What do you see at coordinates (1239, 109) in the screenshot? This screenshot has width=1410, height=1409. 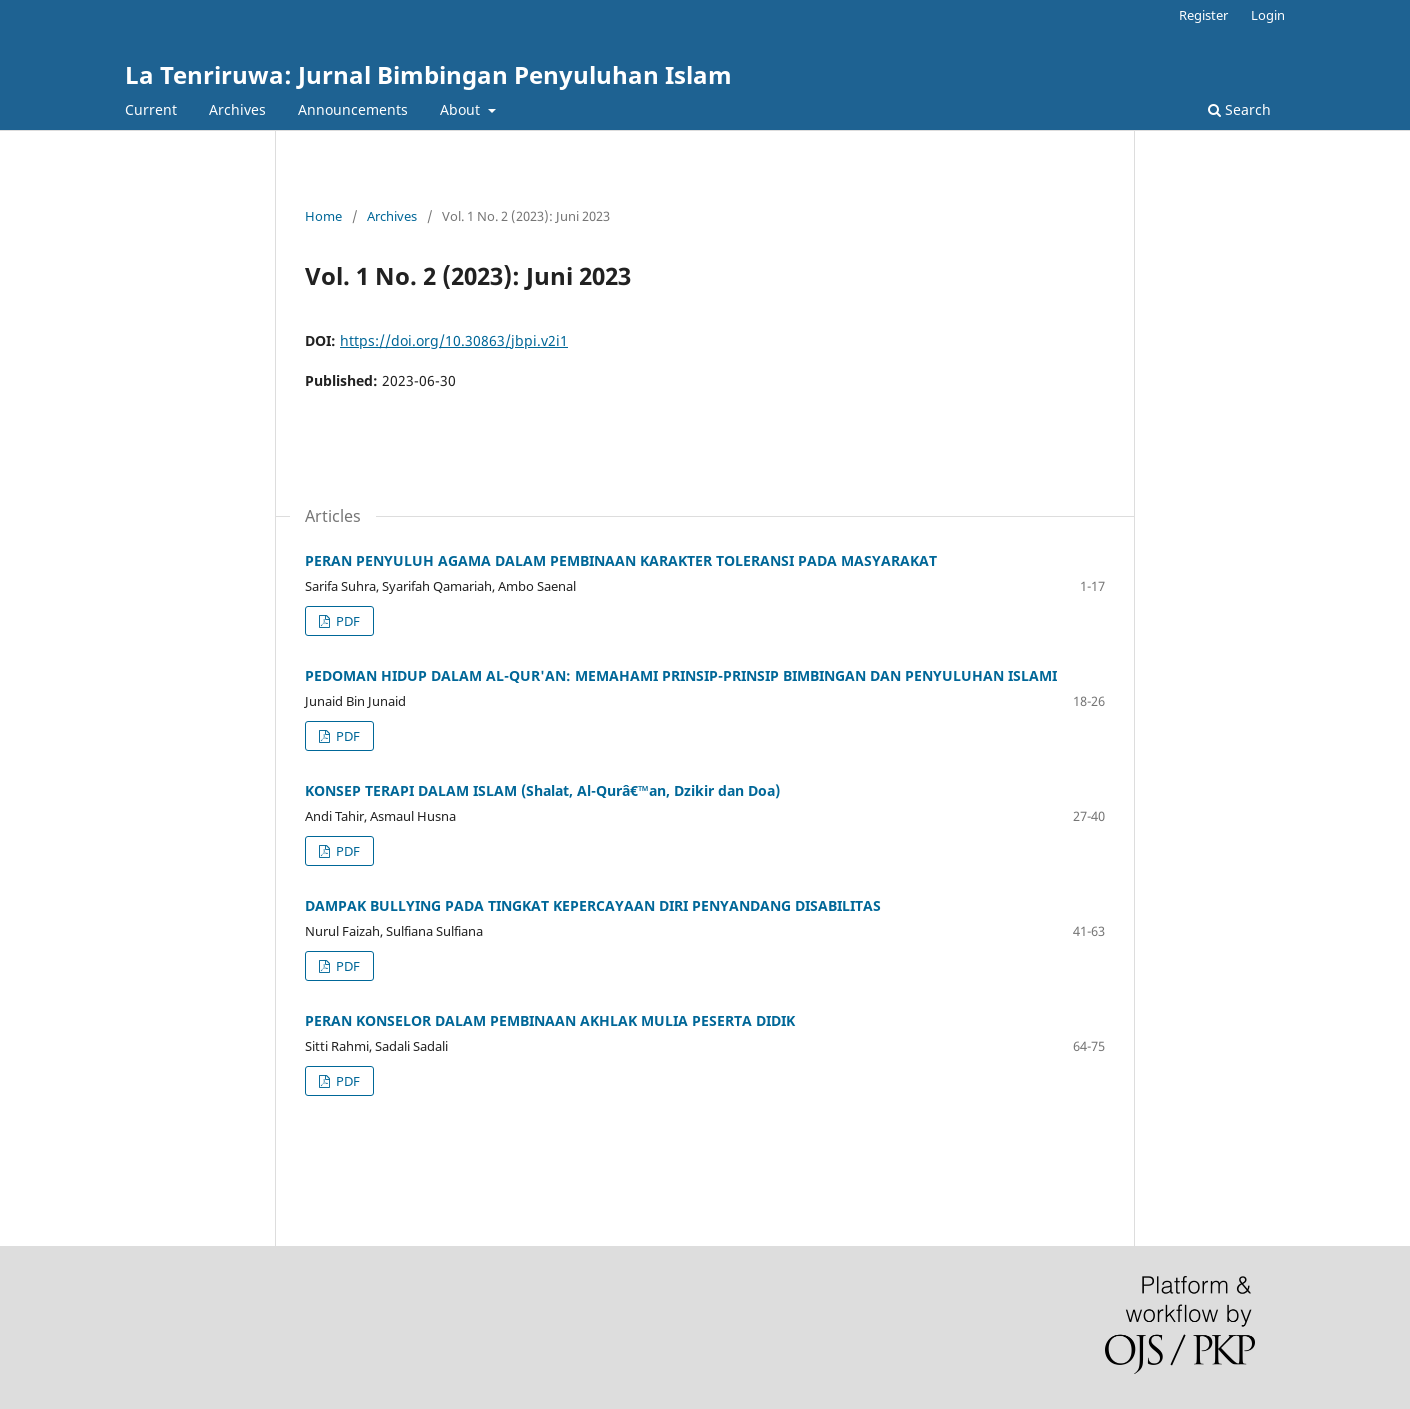 I see `Search` at bounding box center [1239, 109].